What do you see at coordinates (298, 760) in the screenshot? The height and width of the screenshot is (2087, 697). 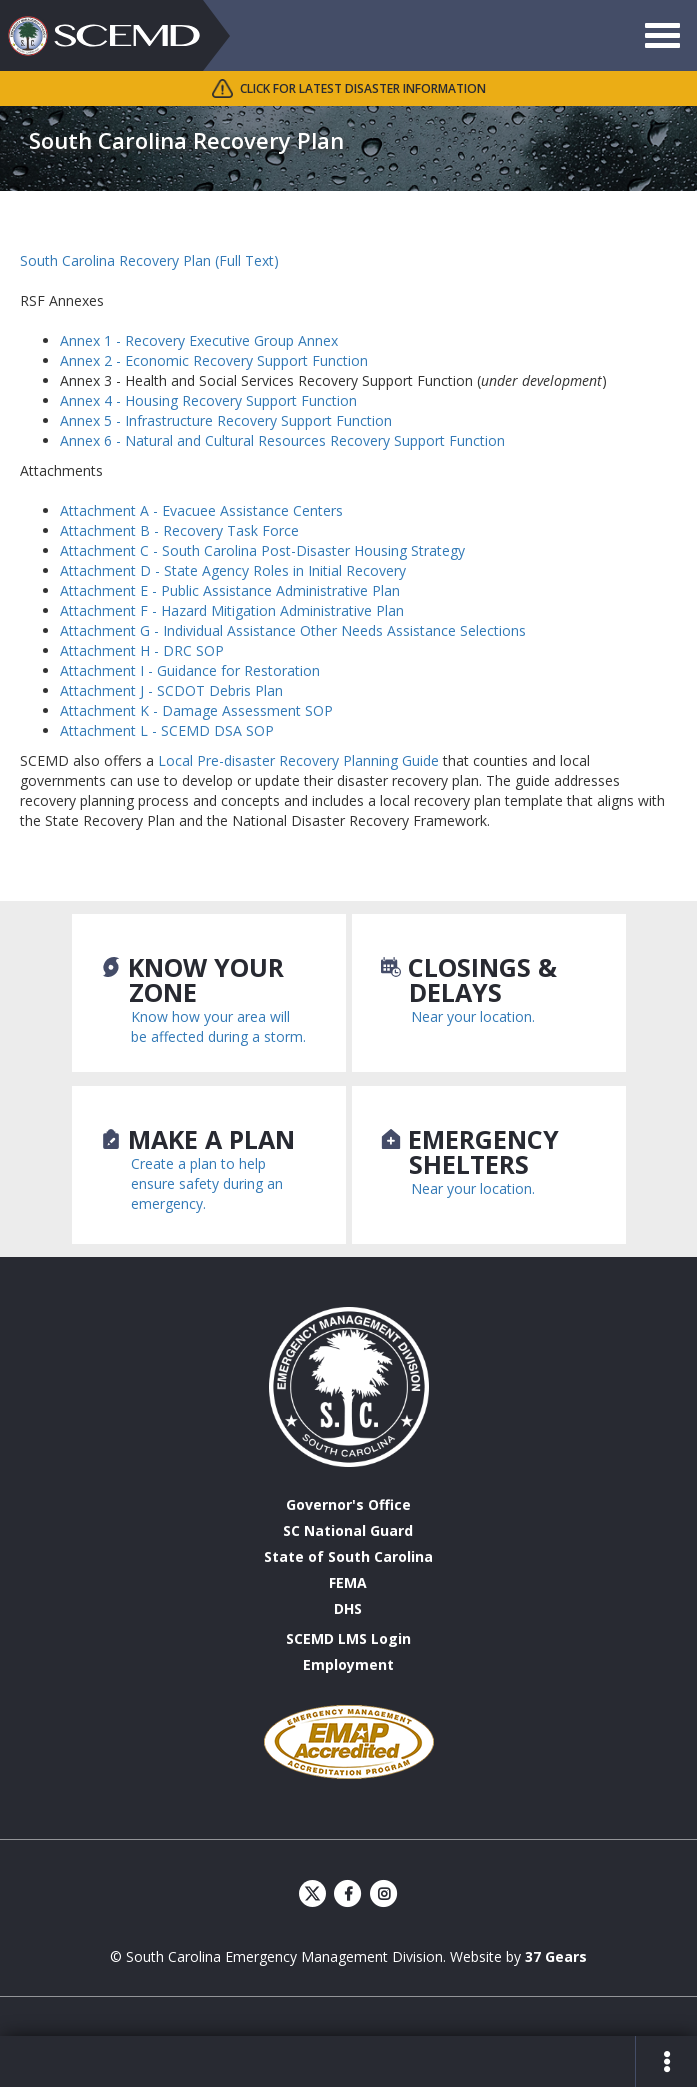 I see `Local Pre-disaster Recovery Planning Guide` at bounding box center [298, 760].